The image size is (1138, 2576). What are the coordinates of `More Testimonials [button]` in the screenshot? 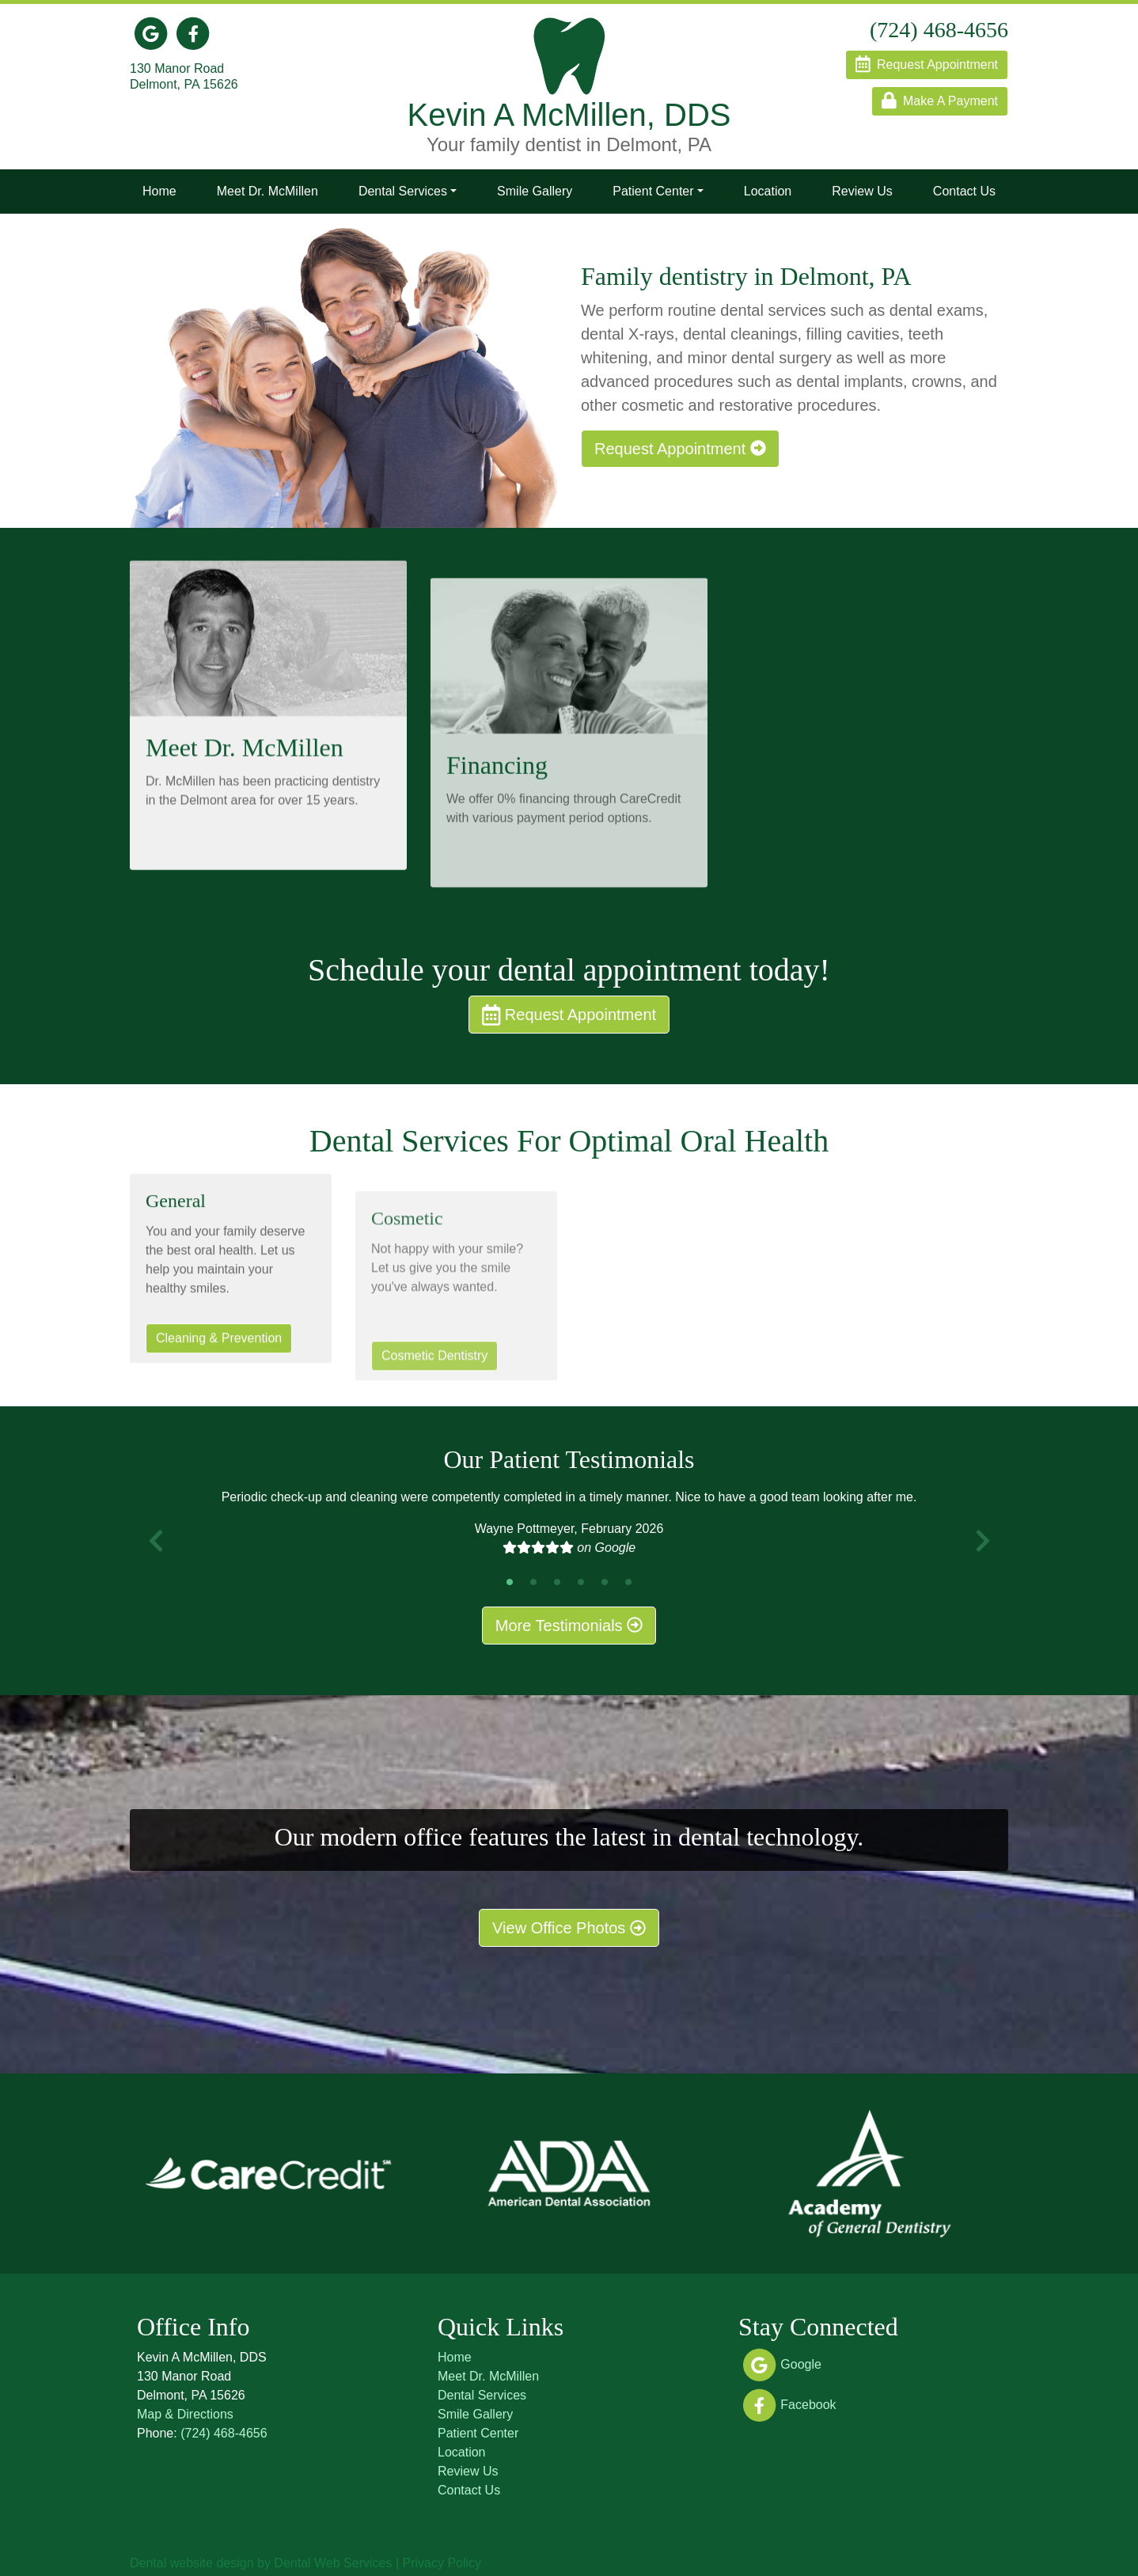 It's located at (569, 1625).